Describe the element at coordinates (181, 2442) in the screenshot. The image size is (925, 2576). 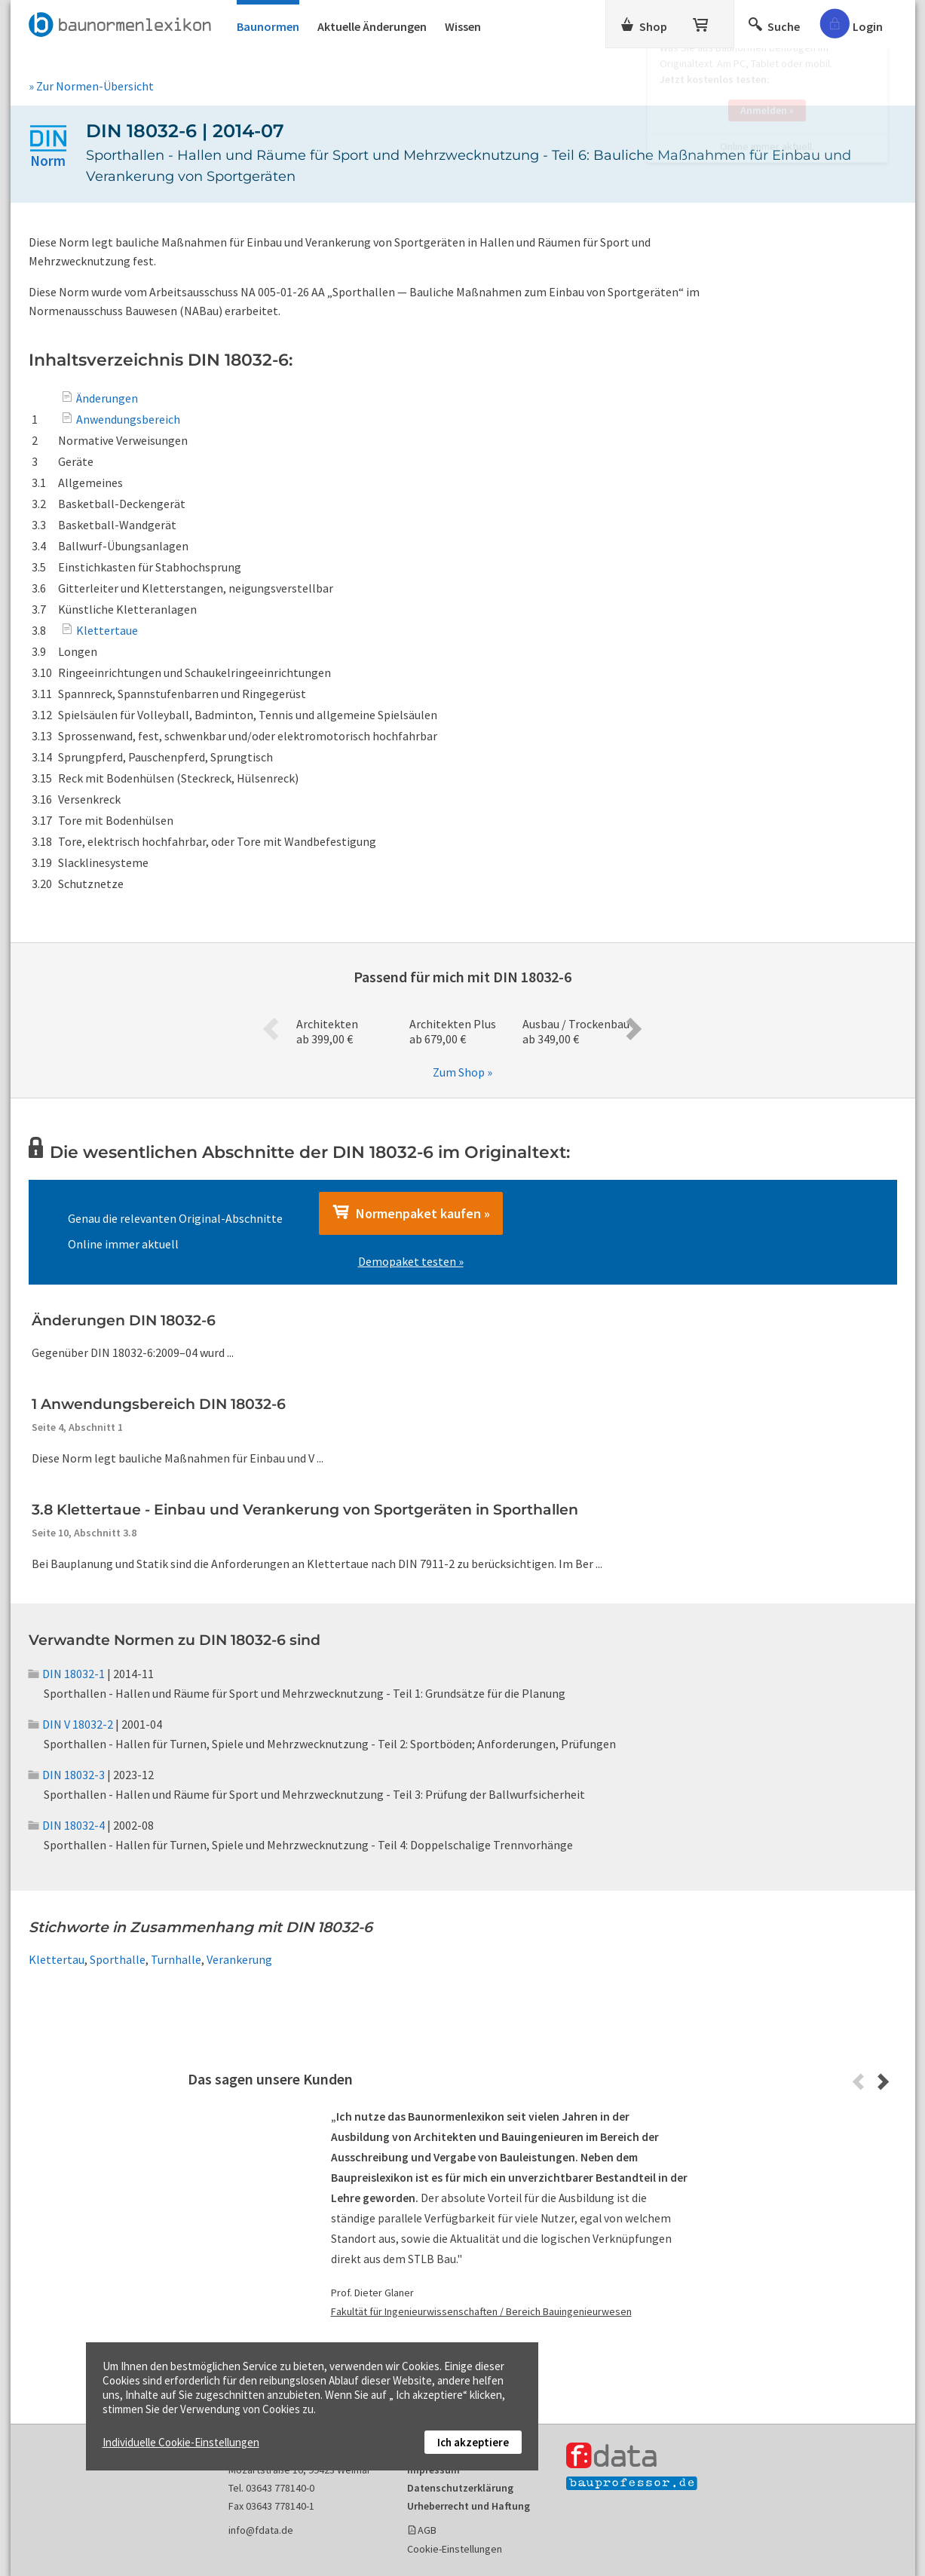
I see `Individuelle Cookie-Einstellungen` at that location.